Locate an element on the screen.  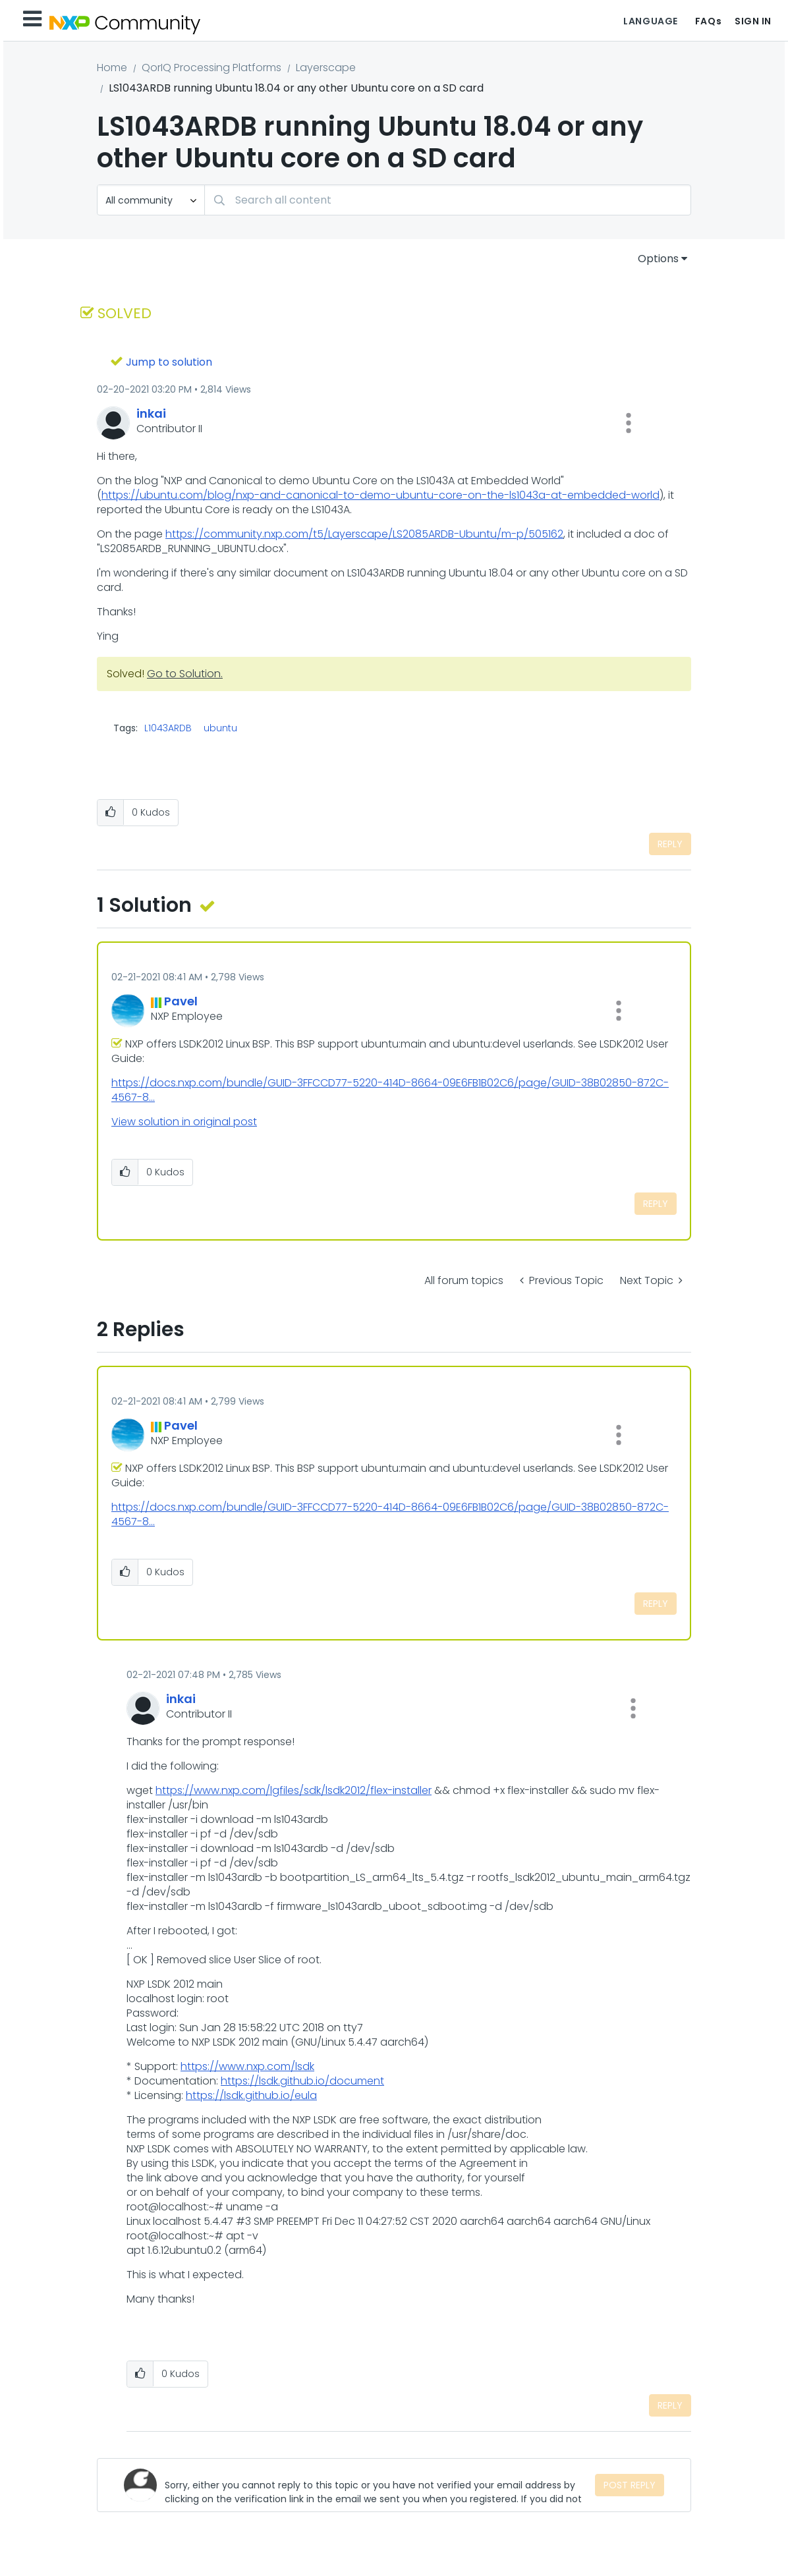
QorIQ Processing Platforms is located at coordinates (211, 67).